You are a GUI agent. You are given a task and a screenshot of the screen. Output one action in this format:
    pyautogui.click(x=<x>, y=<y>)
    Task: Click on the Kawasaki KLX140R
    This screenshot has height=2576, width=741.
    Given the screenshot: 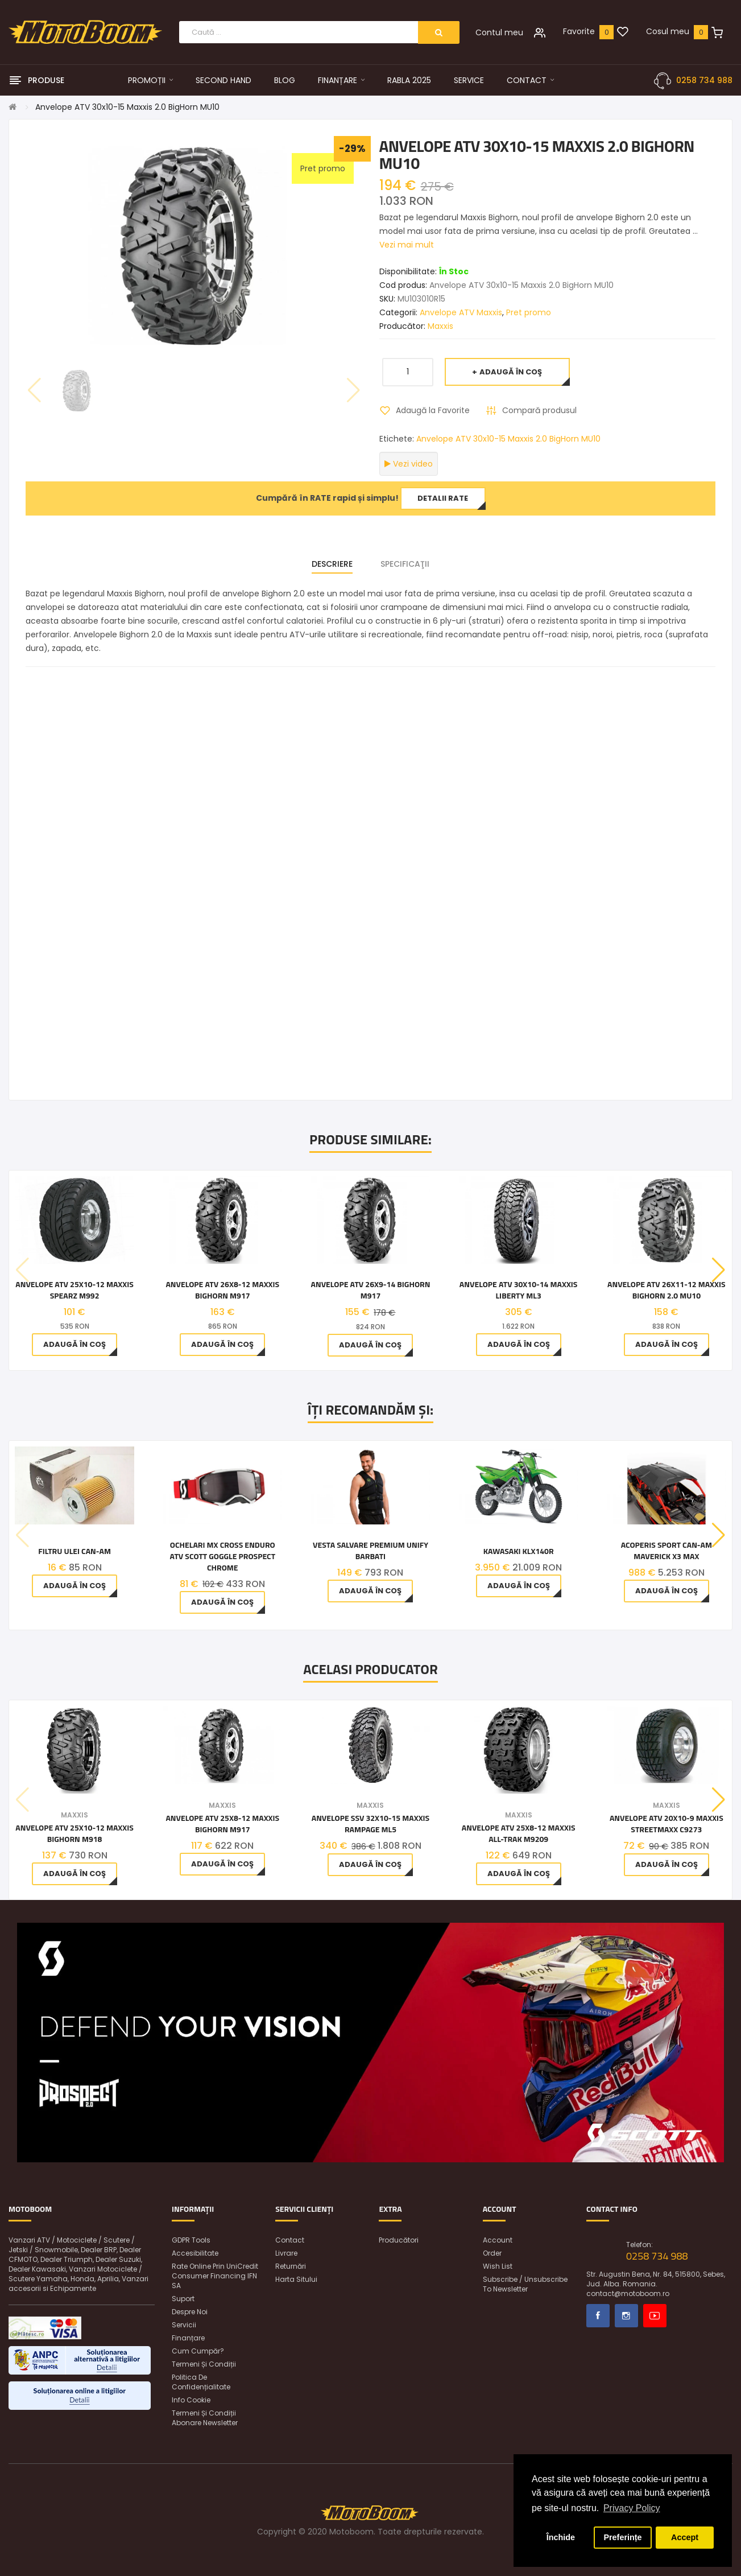 What is the action you would take?
    pyautogui.click(x=518, y=1551)
    